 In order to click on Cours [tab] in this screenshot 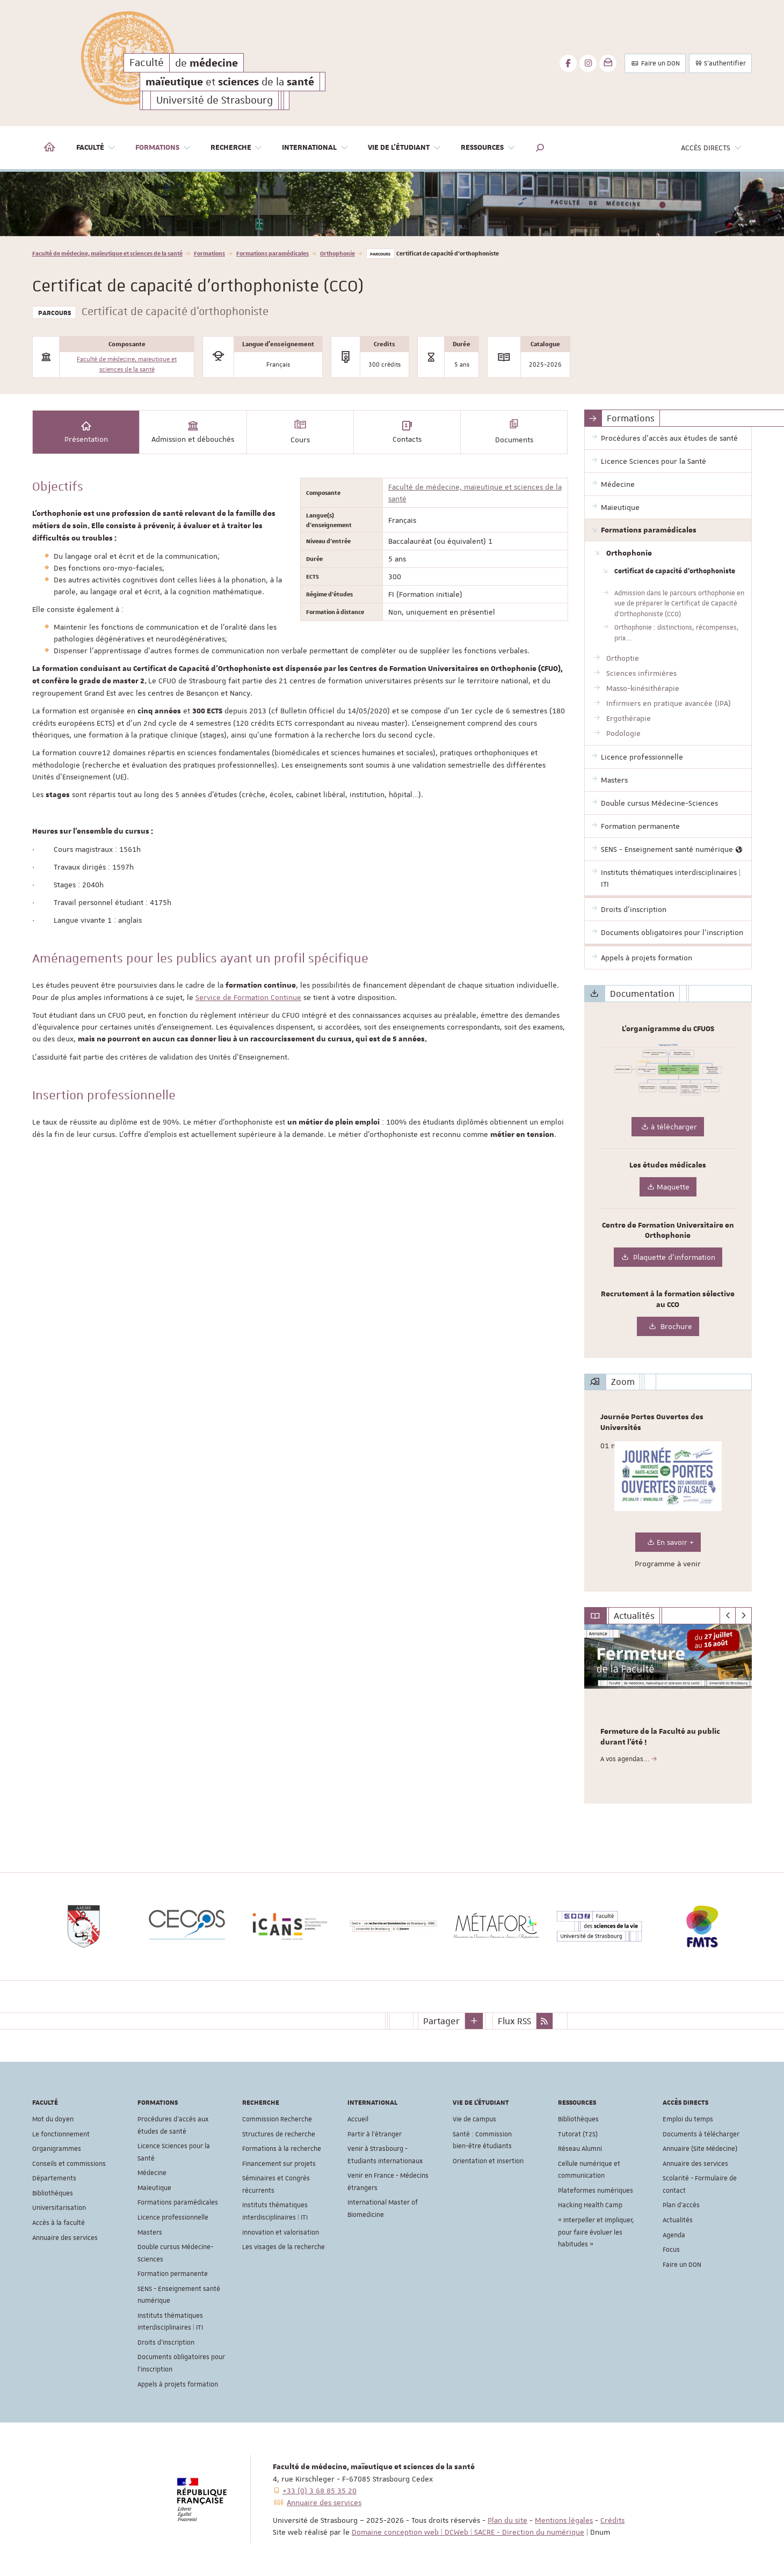, I will do `click(300, 431)`.